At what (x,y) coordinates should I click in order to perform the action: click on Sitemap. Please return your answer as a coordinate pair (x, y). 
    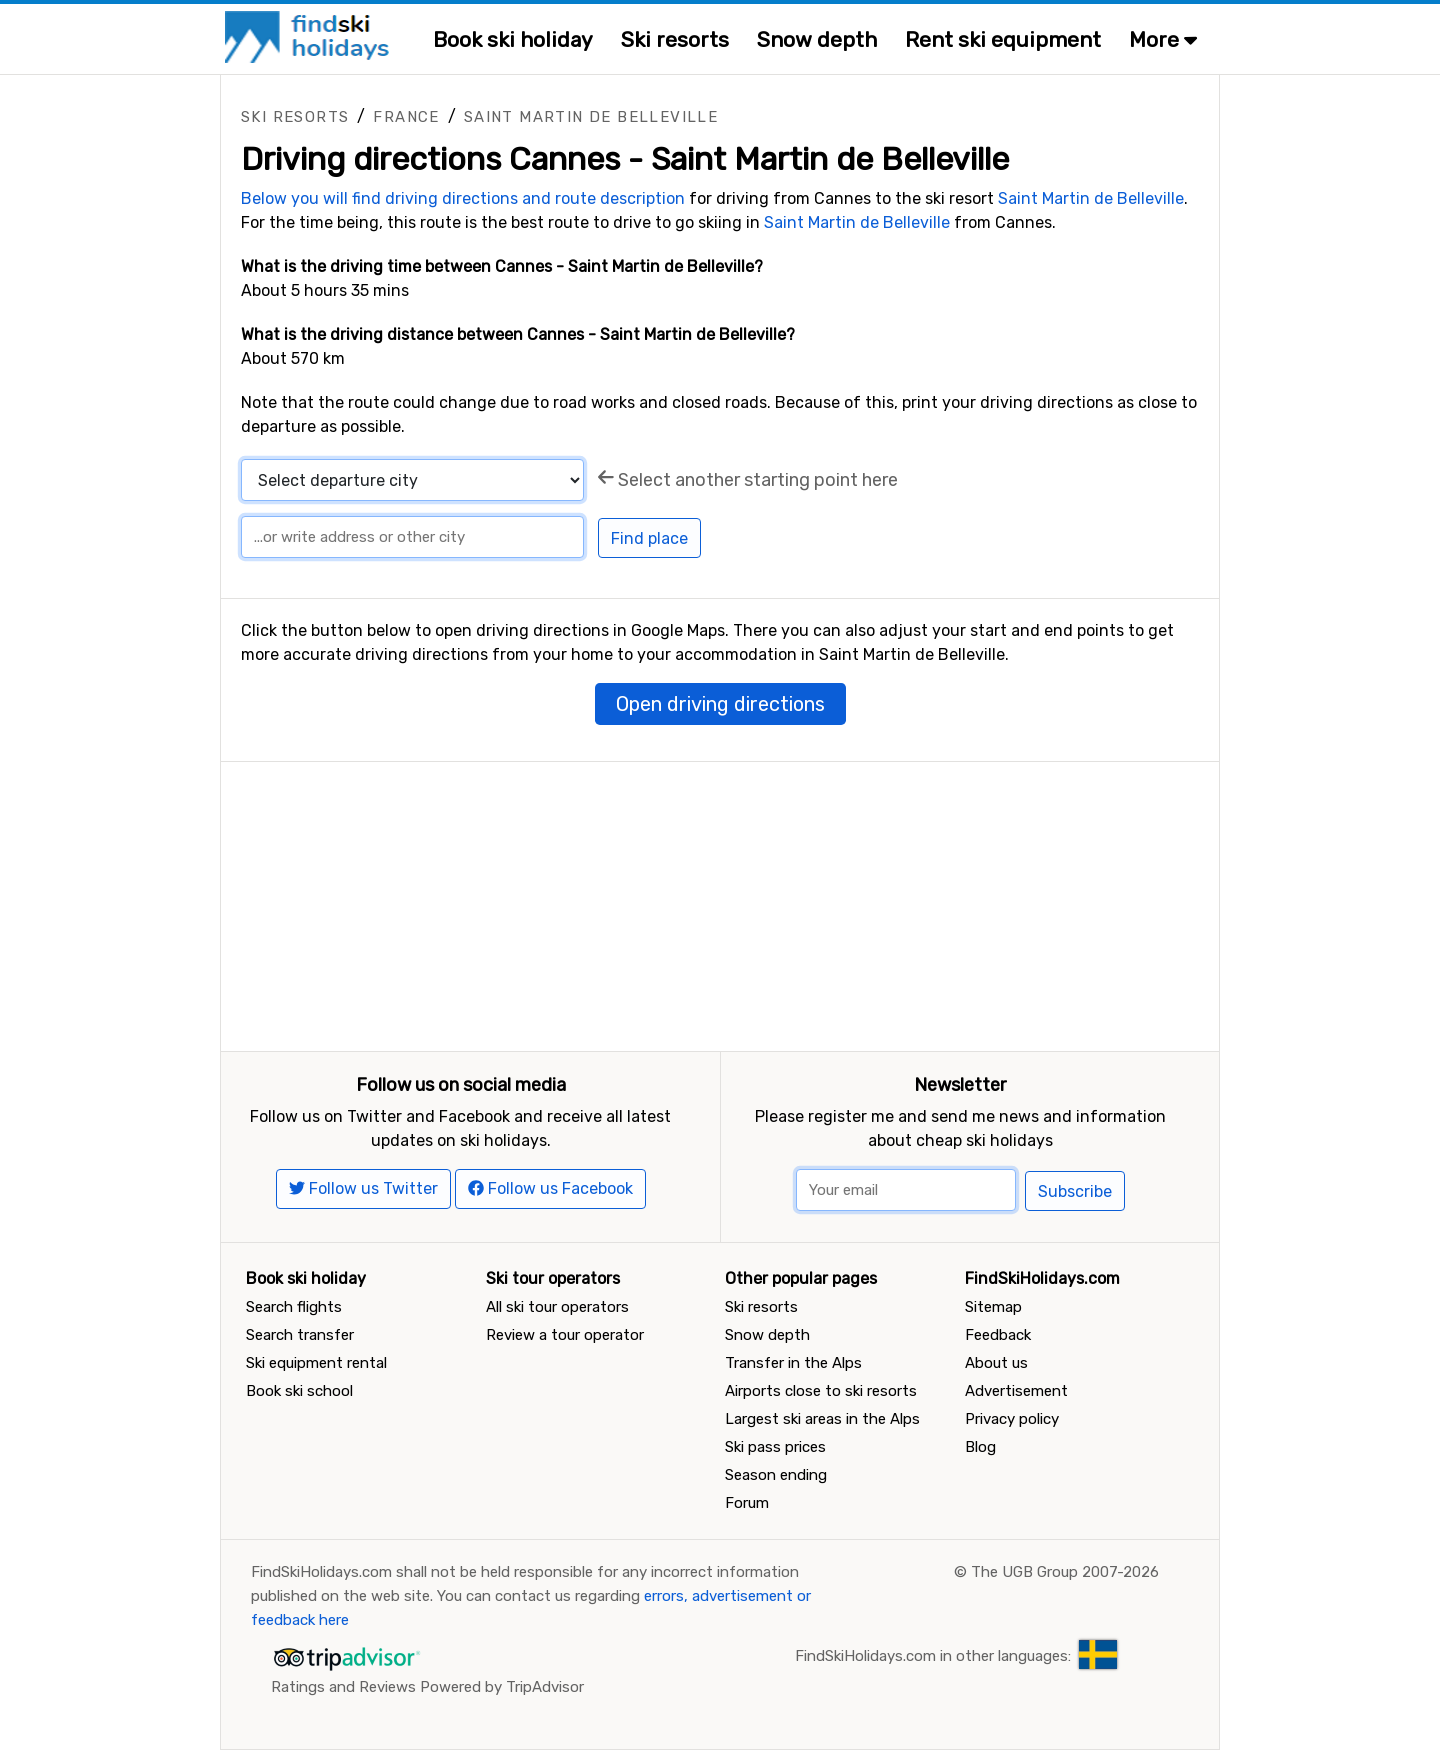
    Looking at the image, I should click on (993, 1307).